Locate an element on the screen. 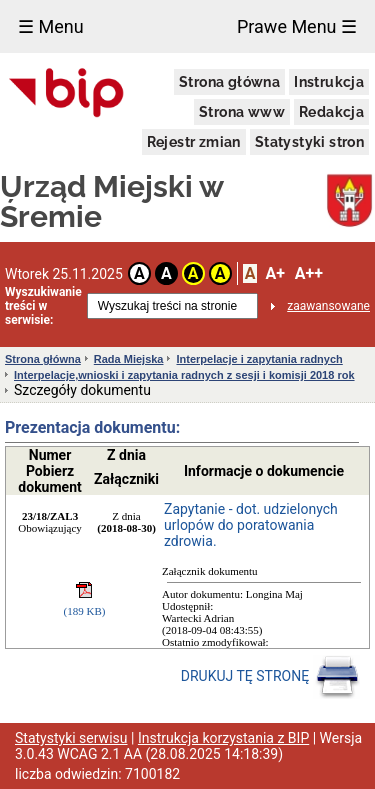  Zapytanie - dot. udzielonych urlopów do poratowania zdrowia. is located at coordinates (251, 525).